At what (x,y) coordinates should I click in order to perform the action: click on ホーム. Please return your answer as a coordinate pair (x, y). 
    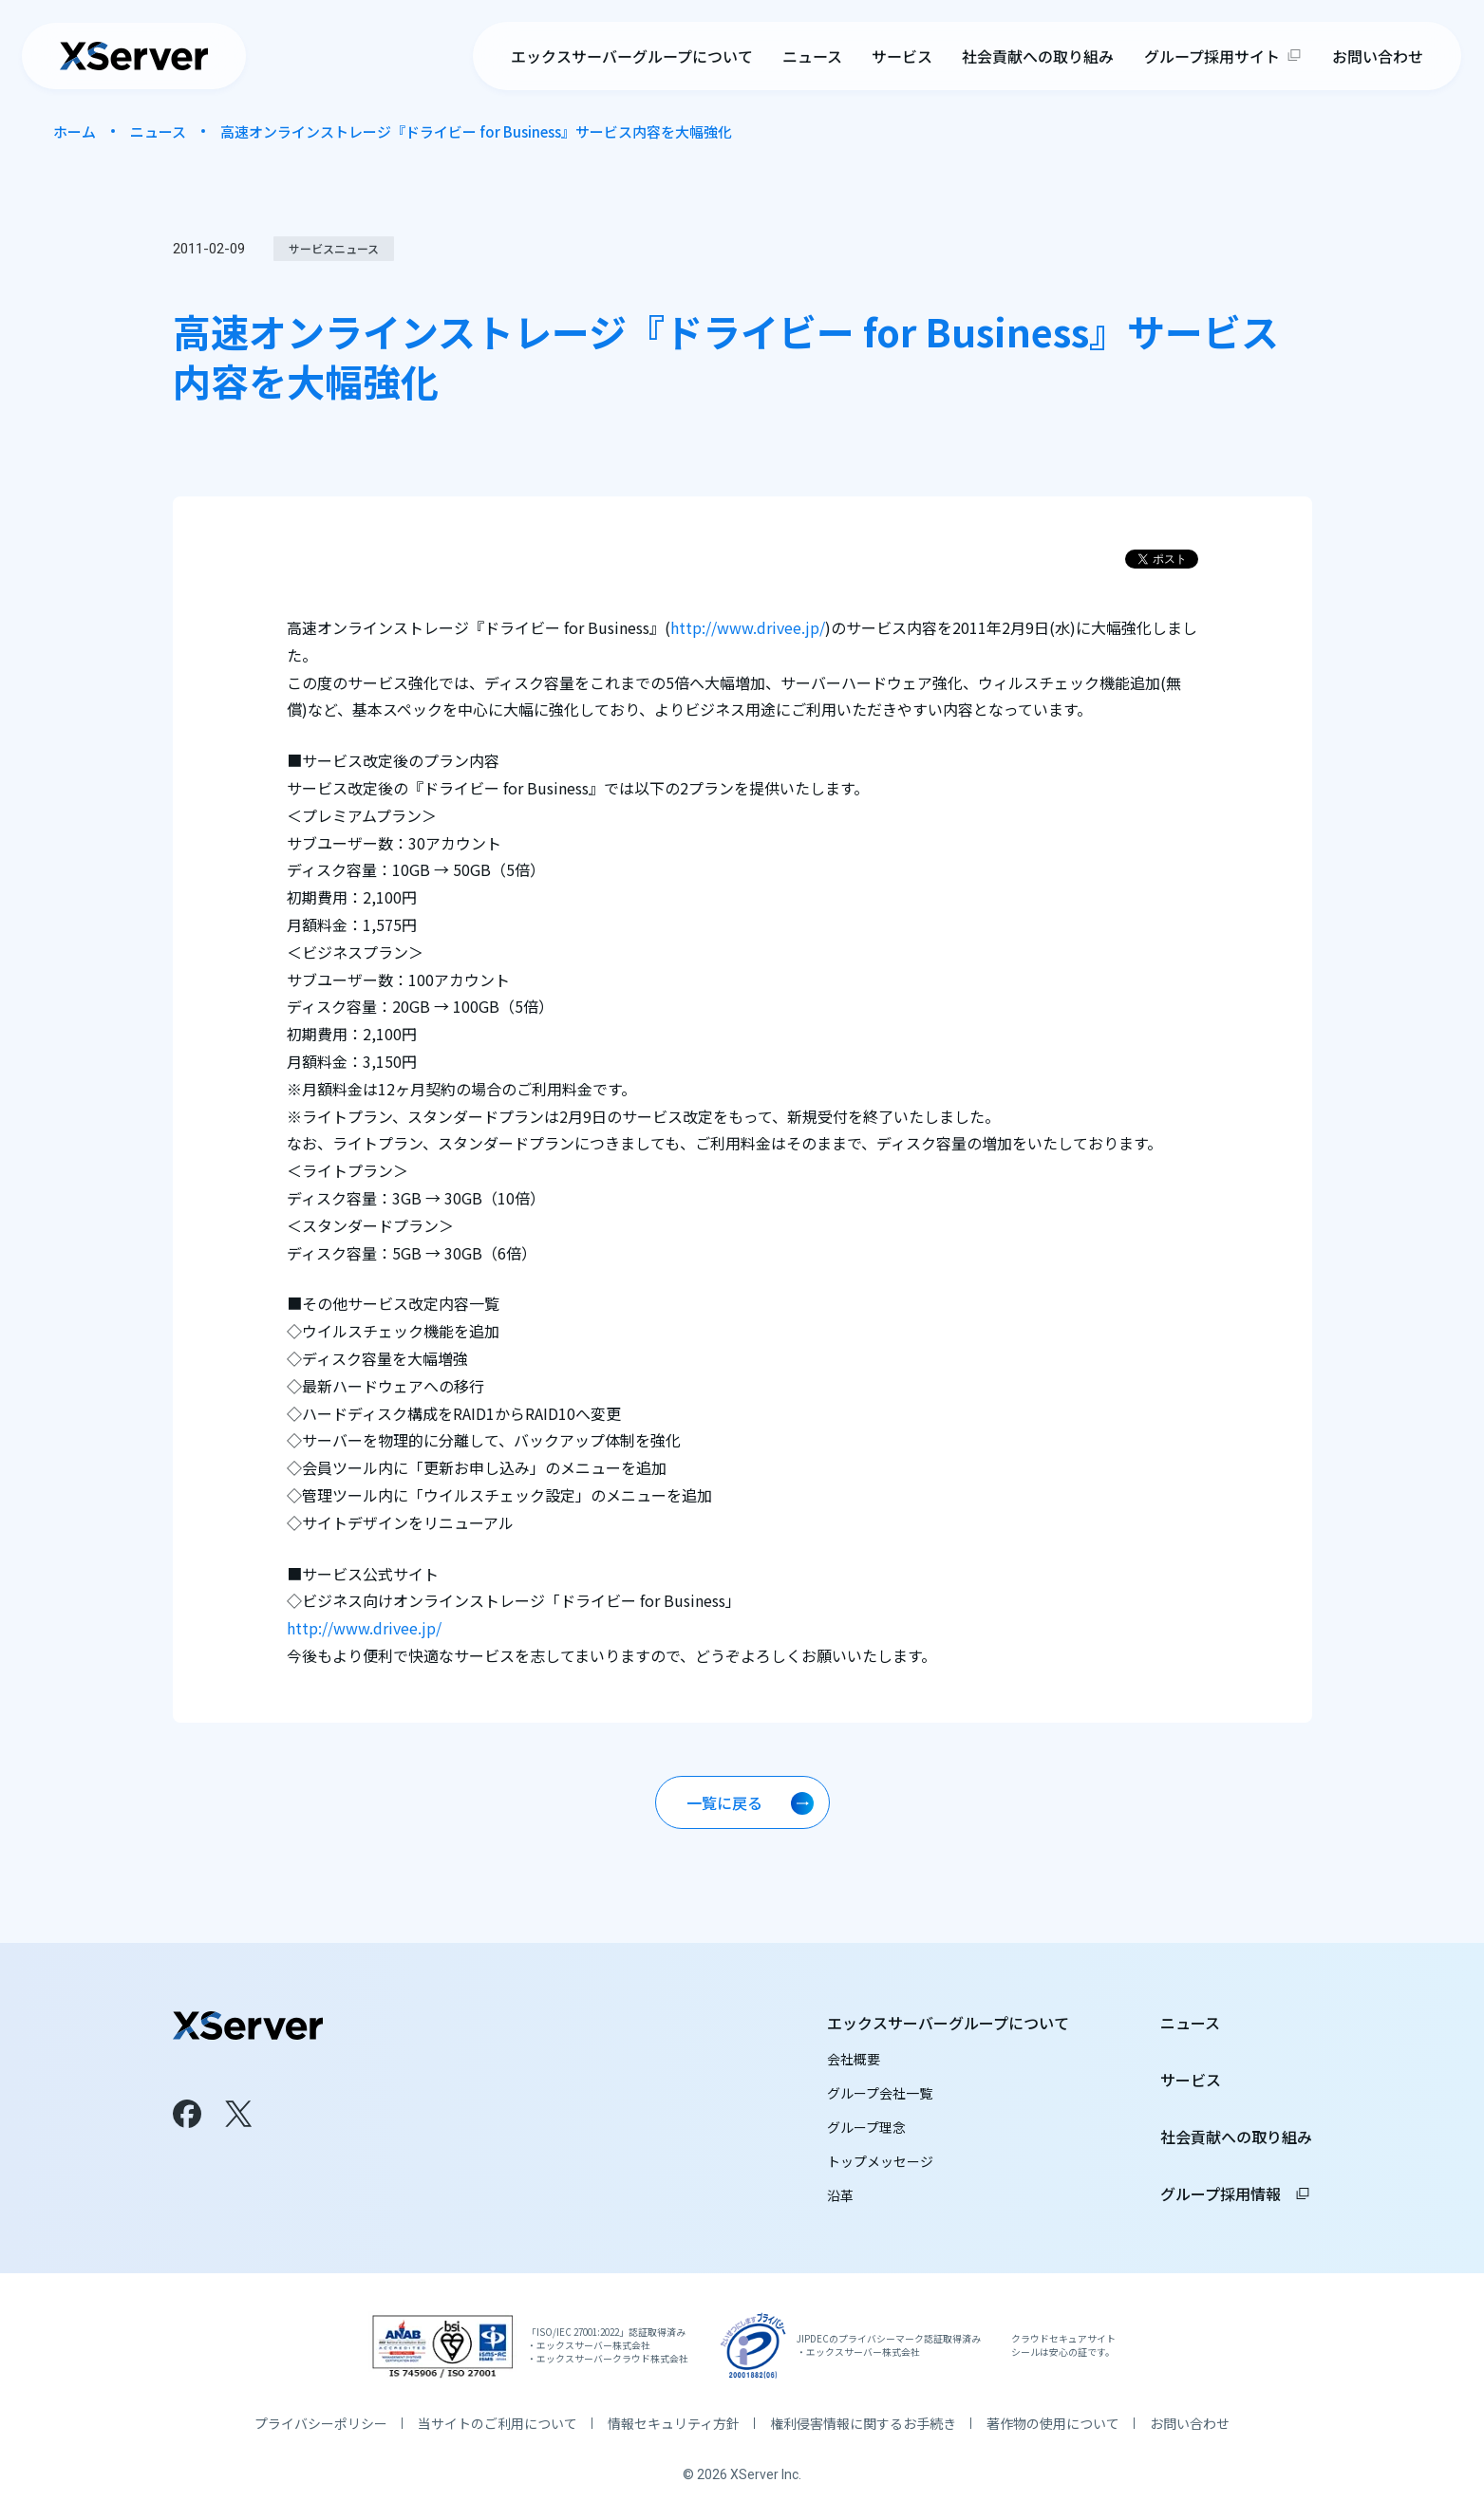
    Looking at the image, I should click on (74, 131).